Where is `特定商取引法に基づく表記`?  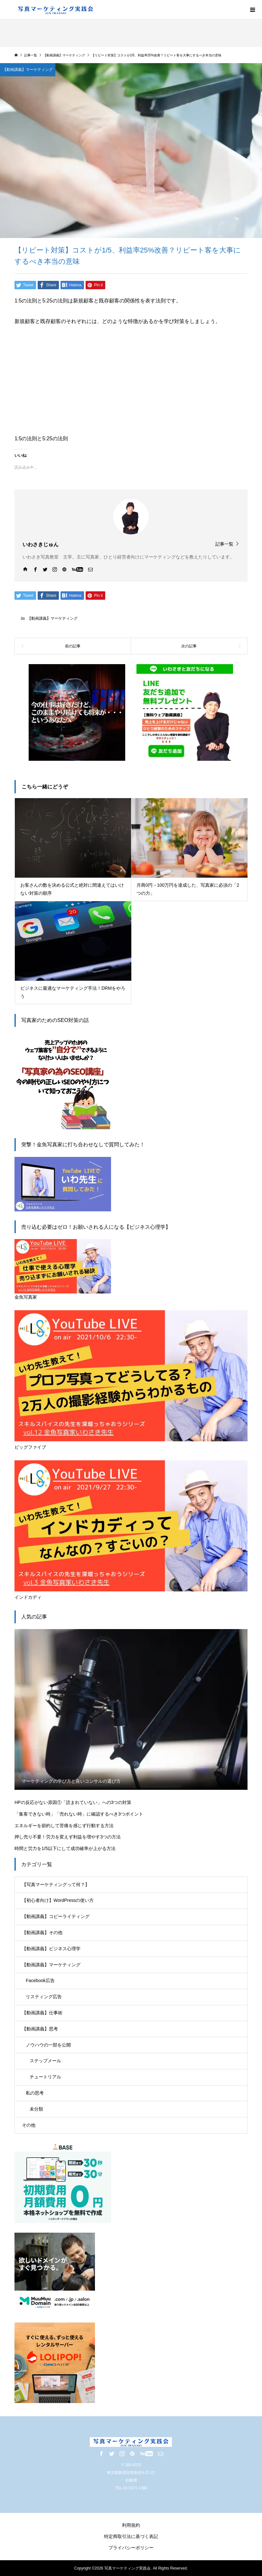 特定商取引法に基づく表記 is located at coordinates (131, 2536).